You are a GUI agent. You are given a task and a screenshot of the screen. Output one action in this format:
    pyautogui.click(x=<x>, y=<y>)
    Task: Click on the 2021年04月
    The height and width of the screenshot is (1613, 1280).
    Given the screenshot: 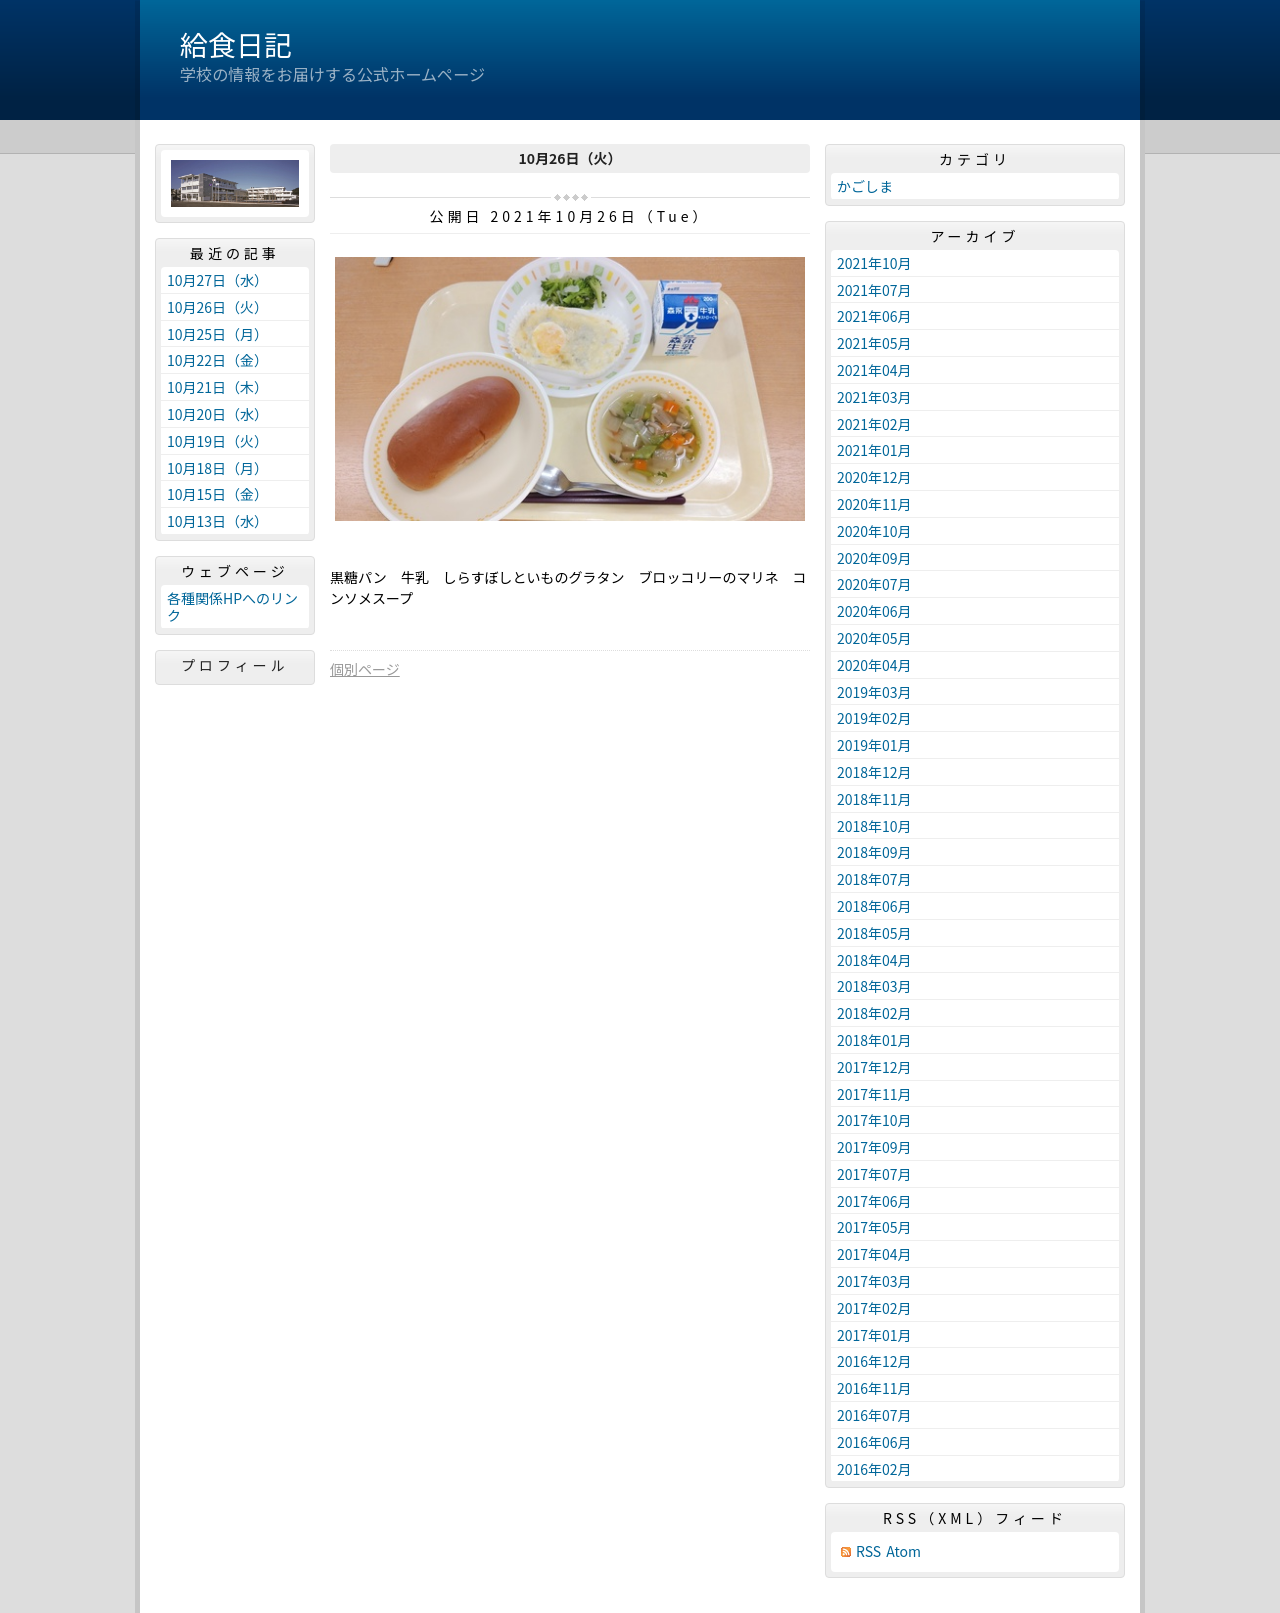 What is the action you would take?
    pyautogui.click(x=874, y=370)
    